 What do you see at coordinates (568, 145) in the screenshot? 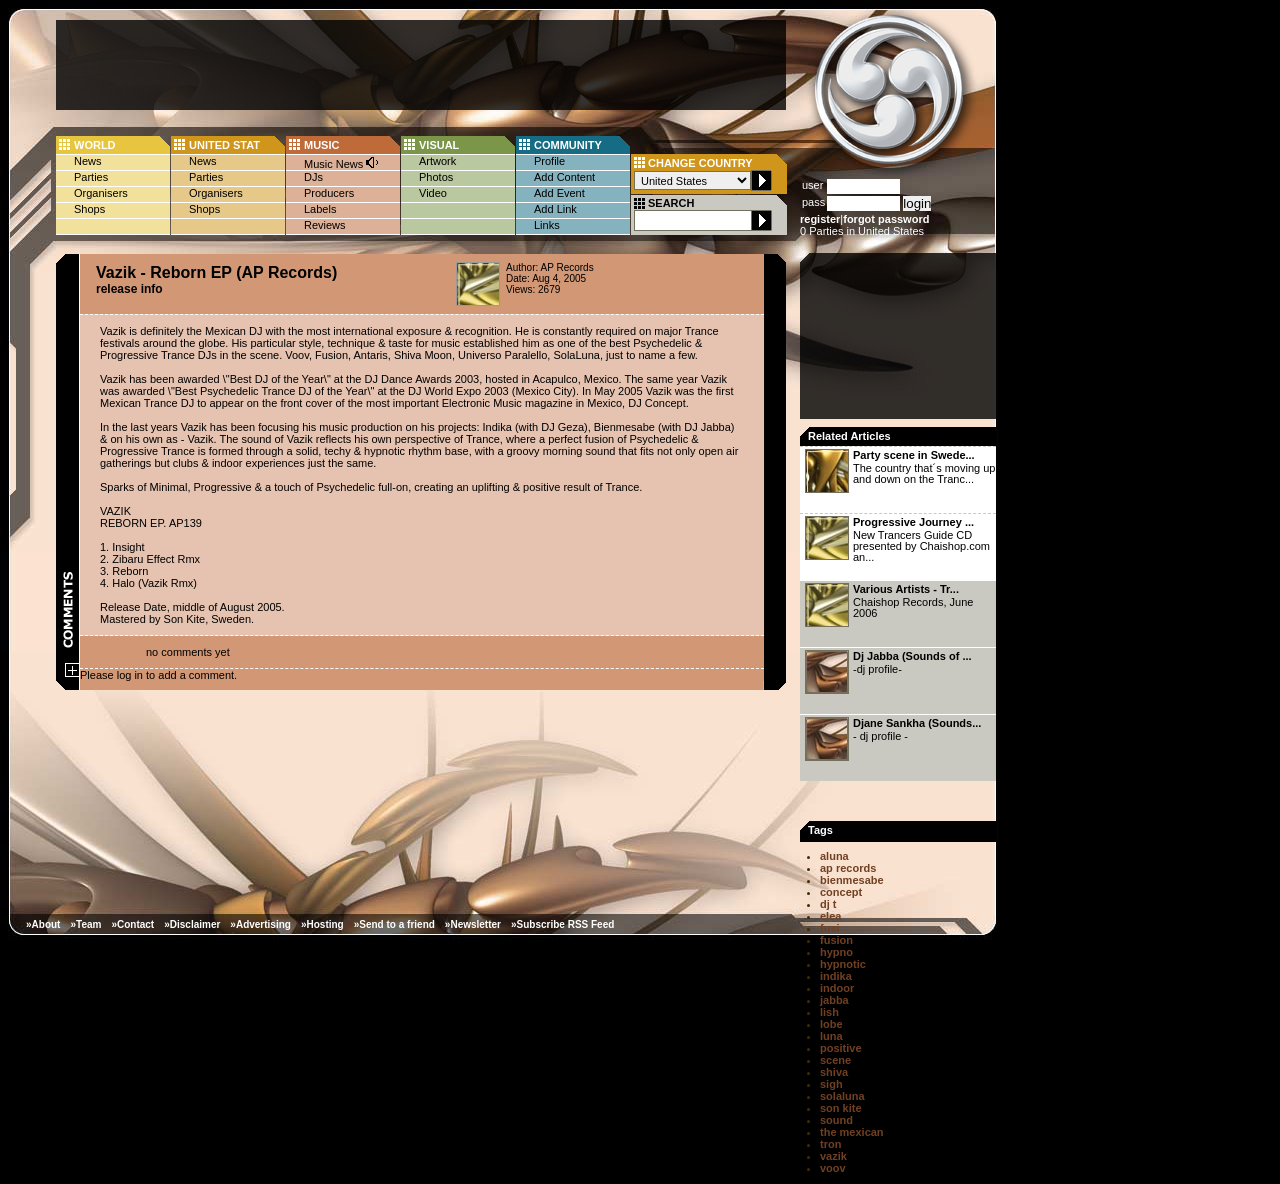
I see `COMMUNITY` at bounding box center [568, 145].